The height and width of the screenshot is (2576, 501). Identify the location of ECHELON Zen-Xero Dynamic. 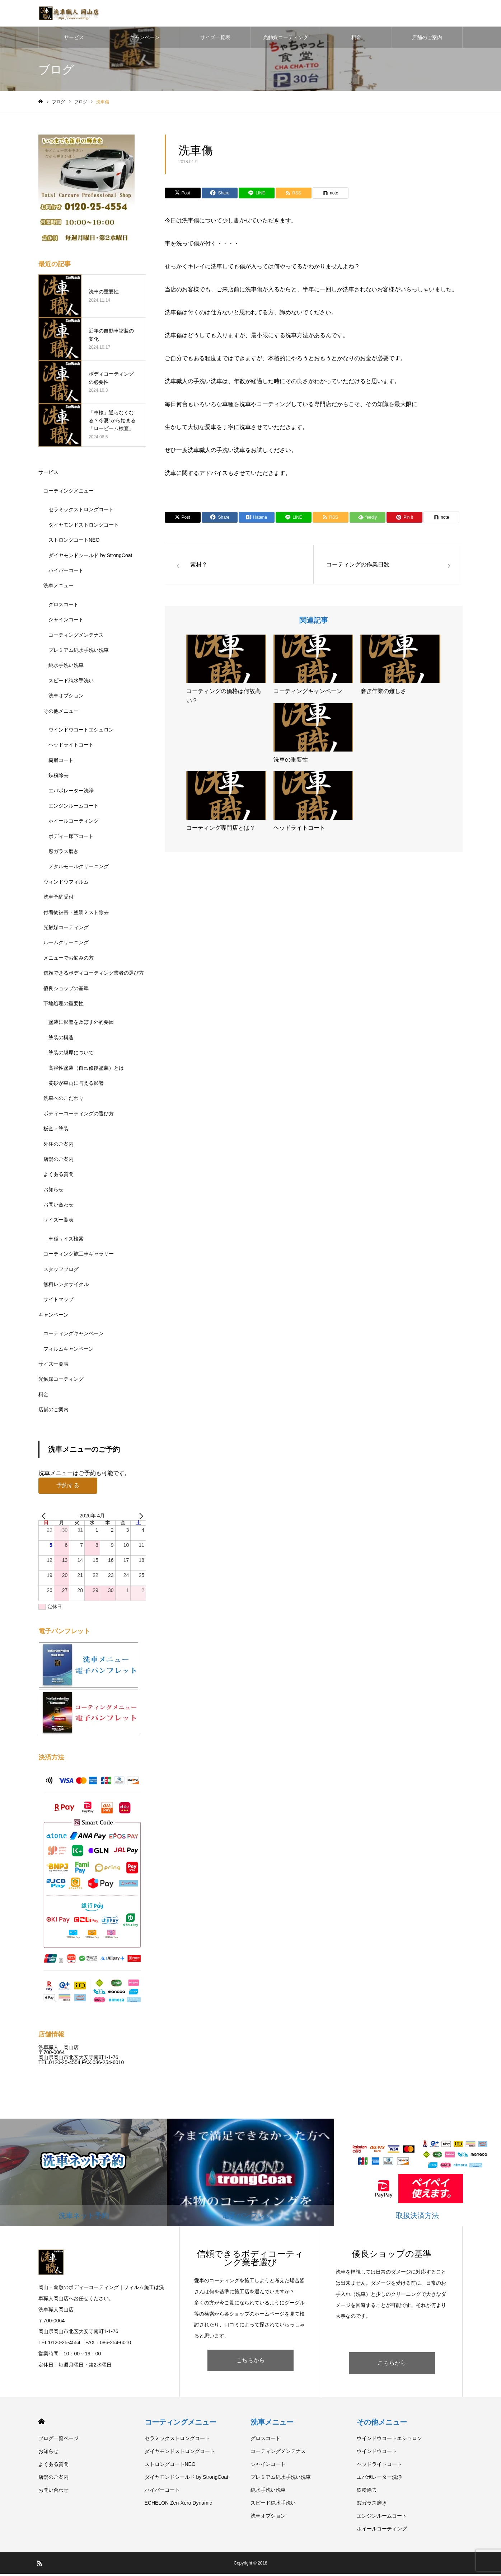
(178, 2505).